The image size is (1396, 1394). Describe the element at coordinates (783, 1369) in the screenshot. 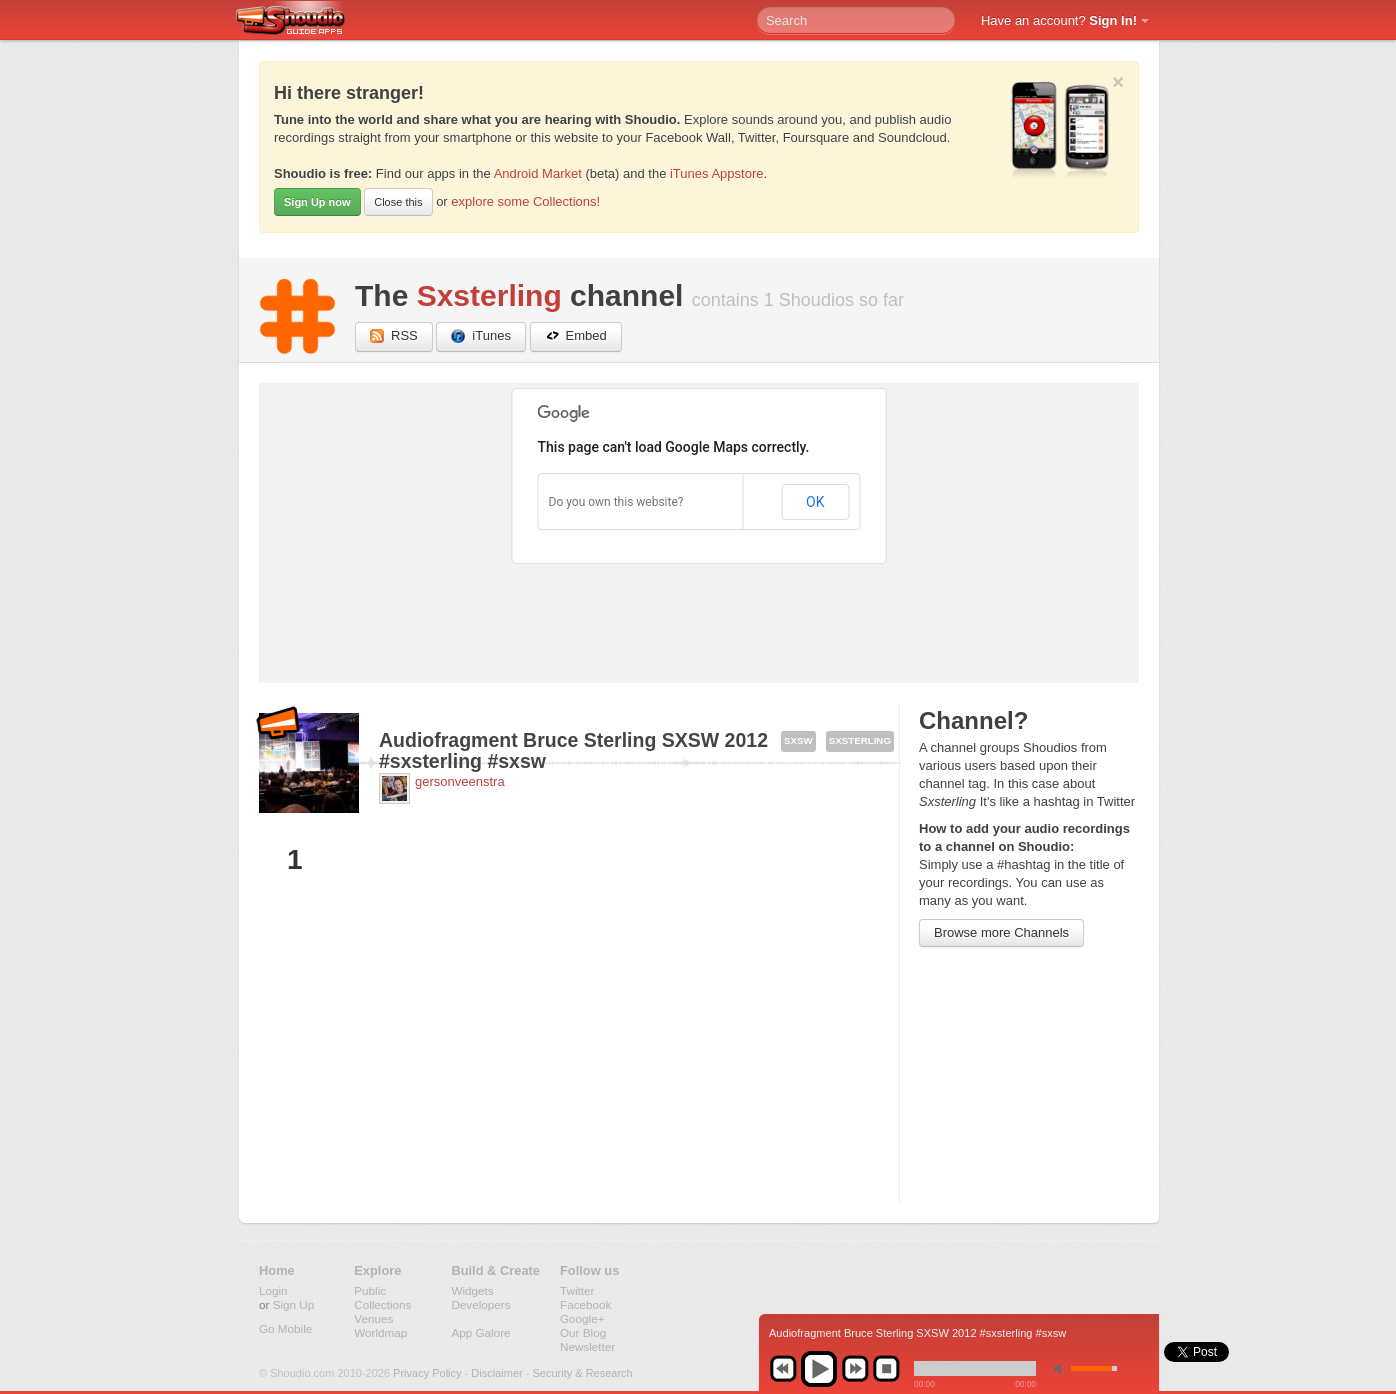

I see `previous` at that location.